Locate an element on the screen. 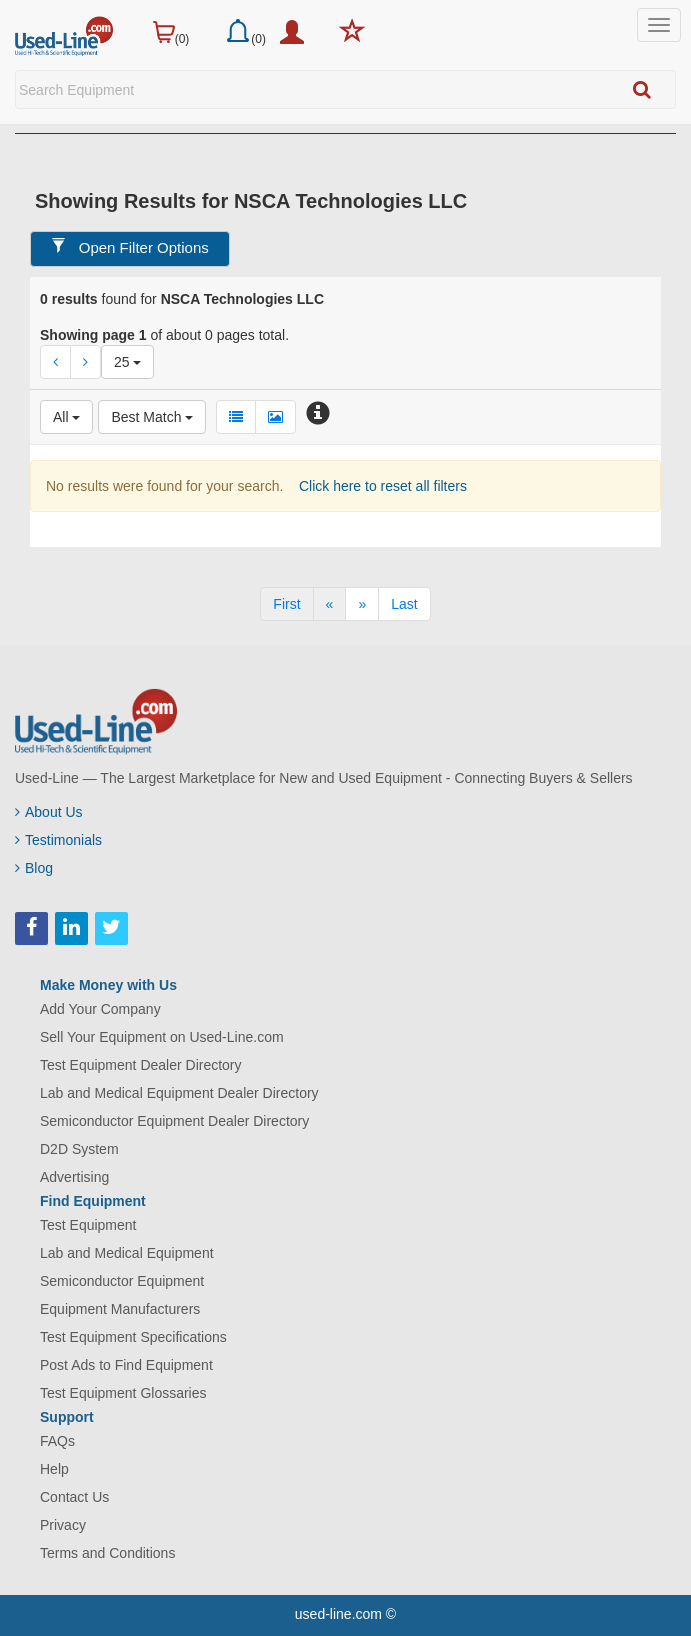 The image size is (691, 1636). Semiconductor Equipment Dealer Directory is located at coordinates (174, 1121).